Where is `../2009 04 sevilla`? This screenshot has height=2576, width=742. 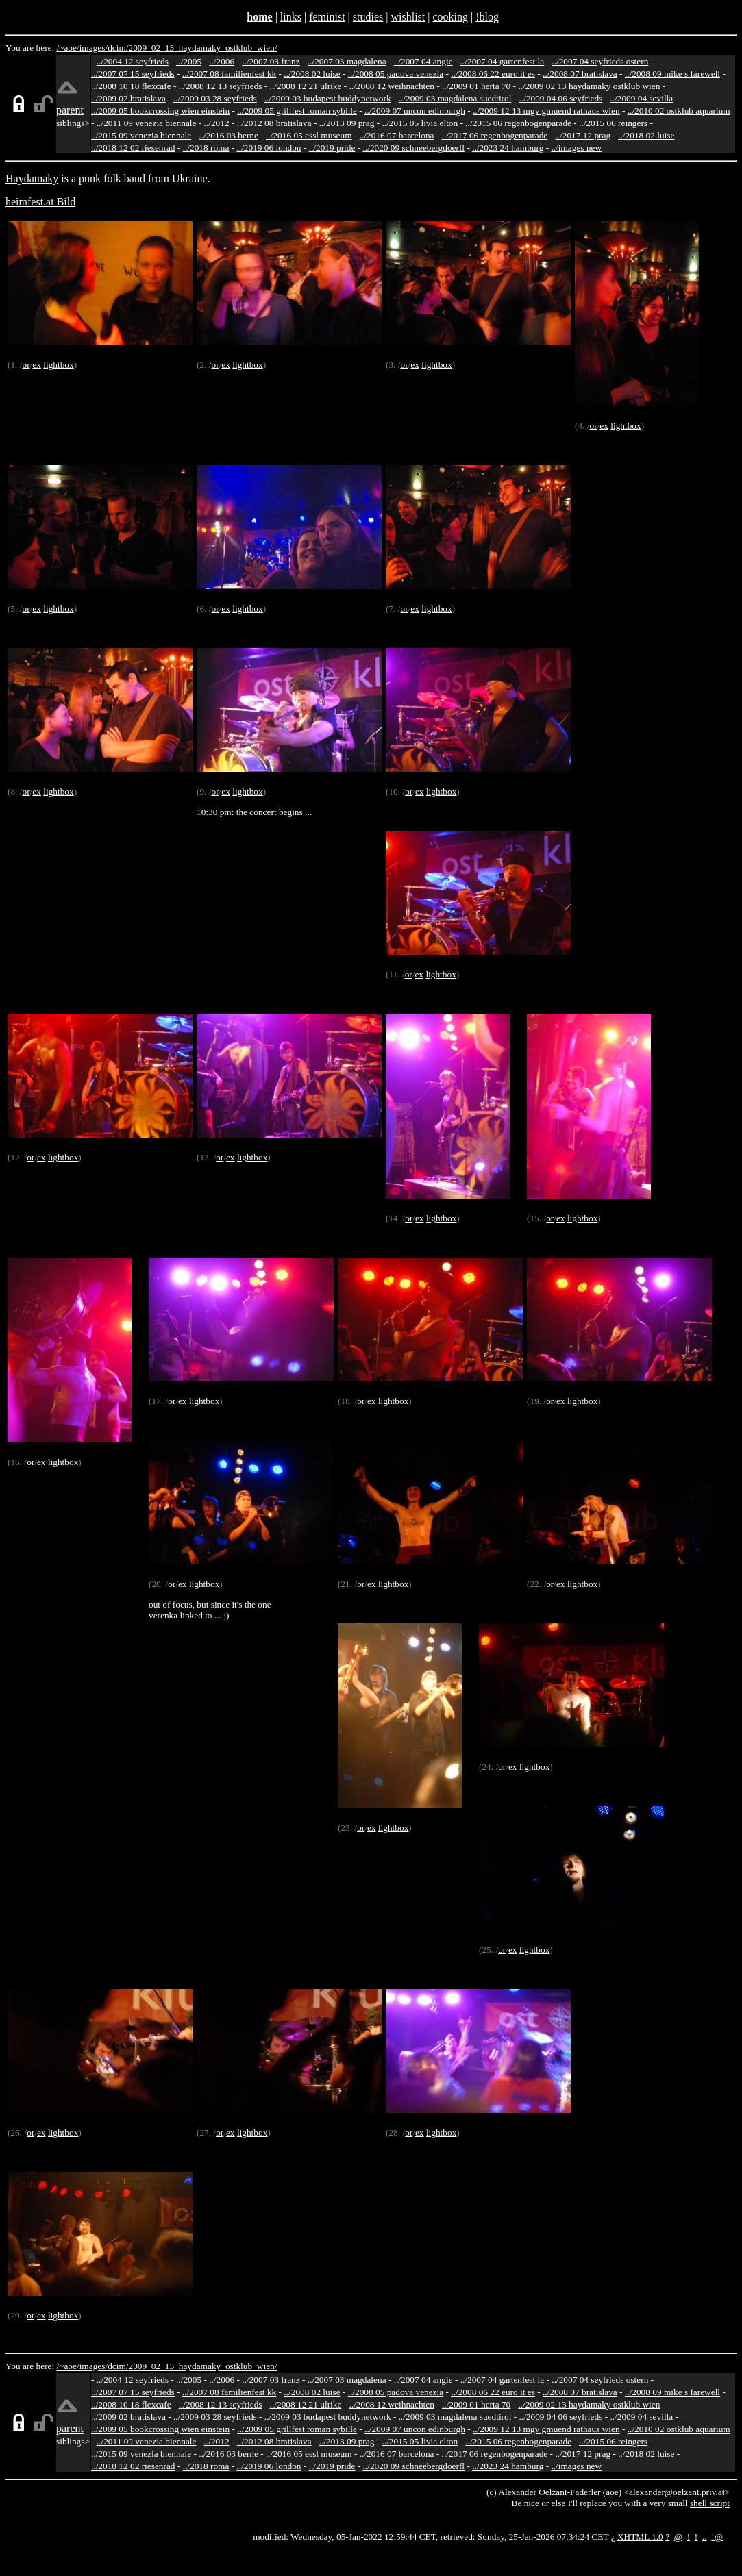 ../2009 04 sevilla is located at coordinates (641, 98).